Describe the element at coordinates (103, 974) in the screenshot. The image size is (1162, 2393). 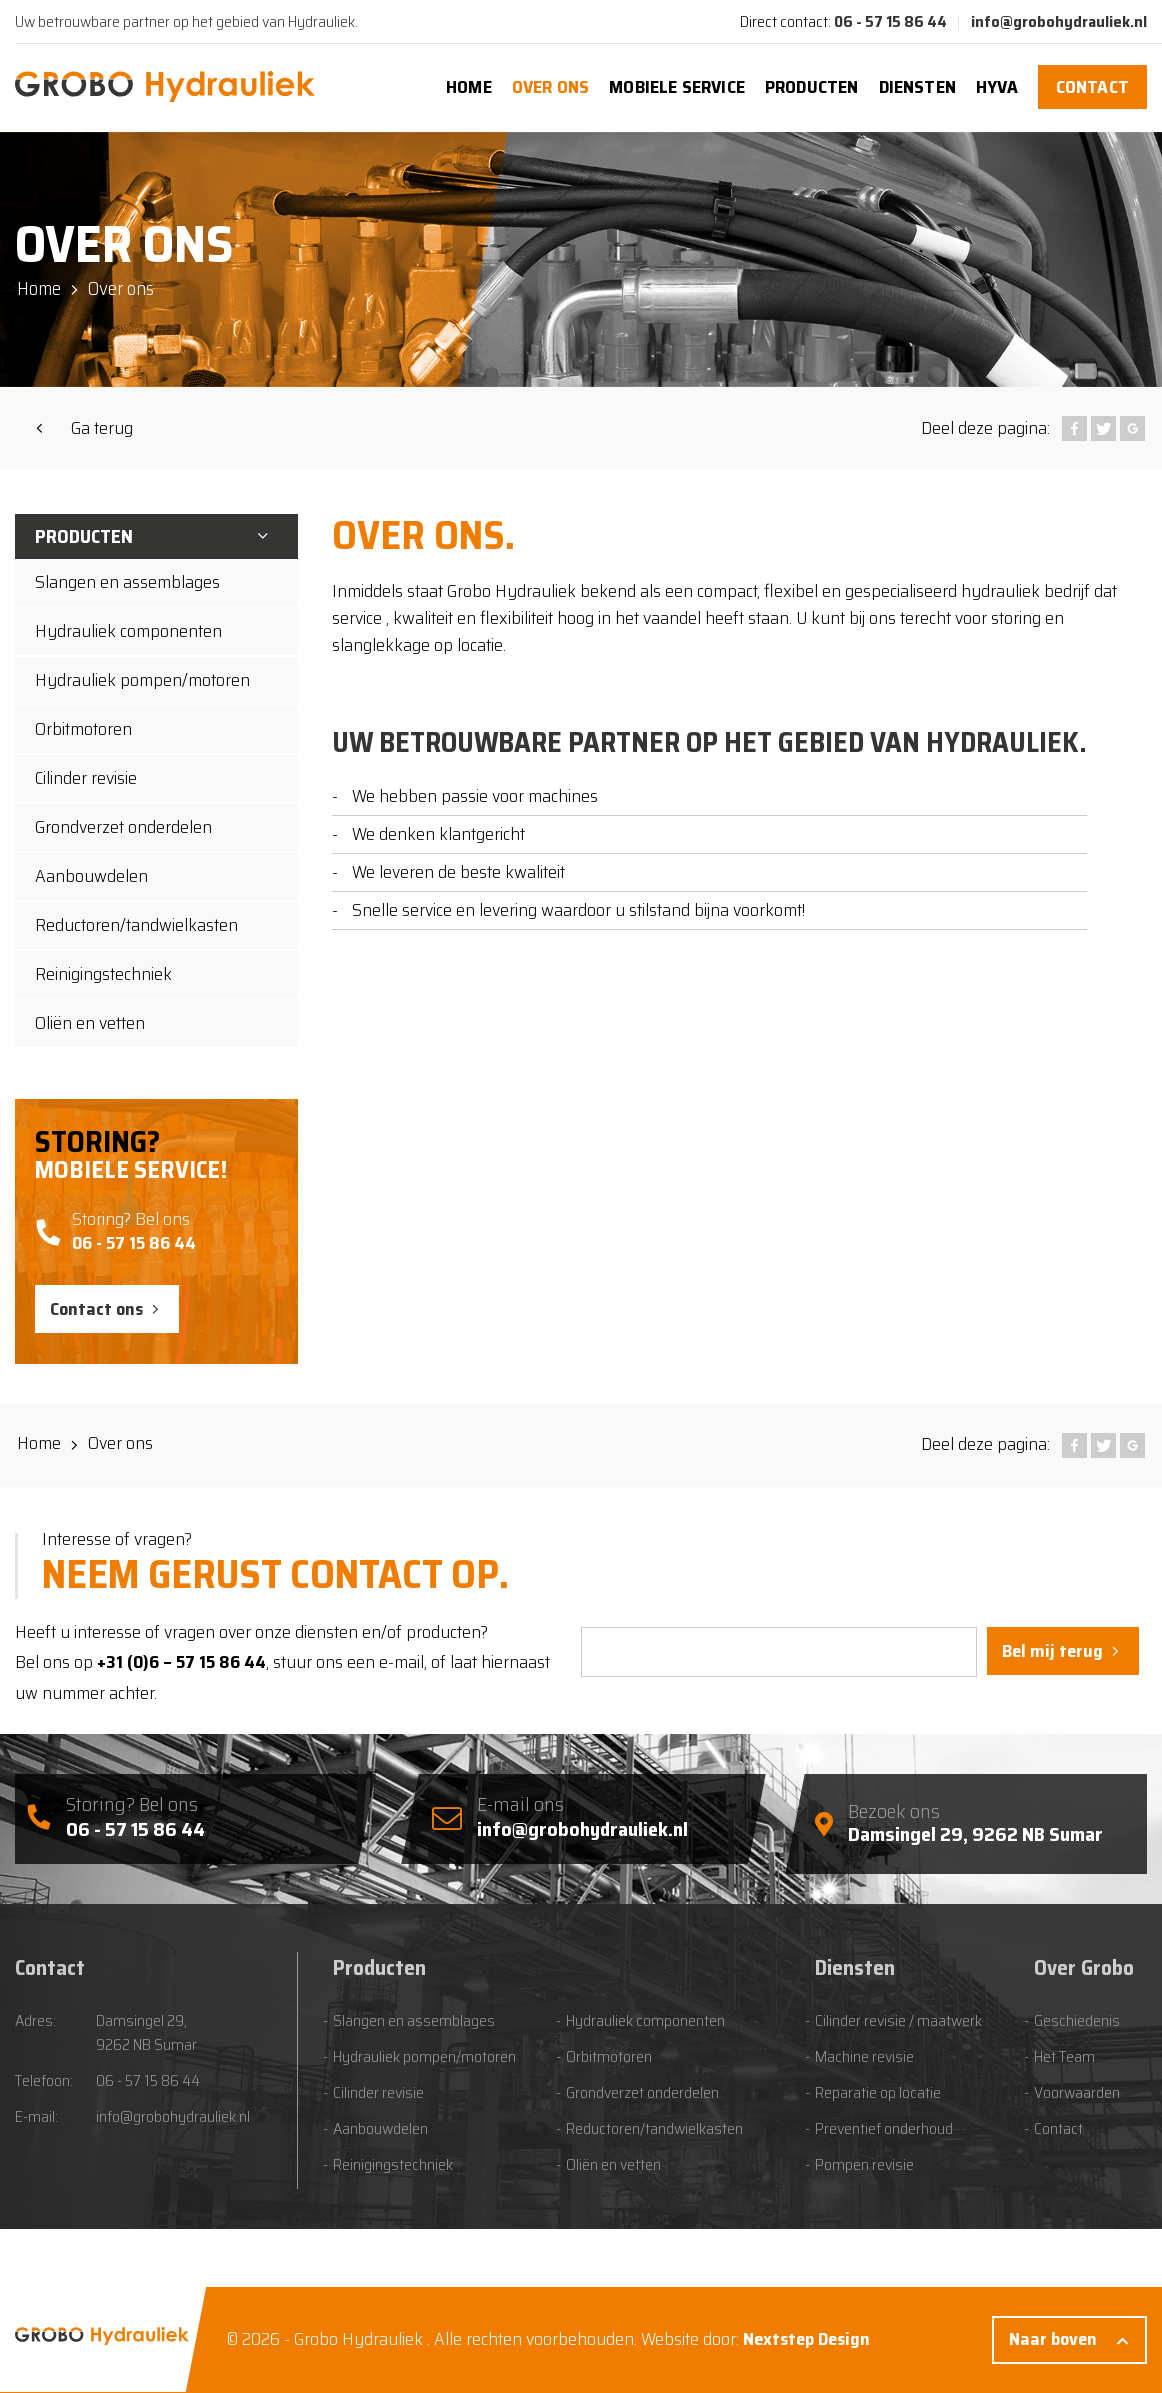
I see `Reinigingstechniek` at that location.